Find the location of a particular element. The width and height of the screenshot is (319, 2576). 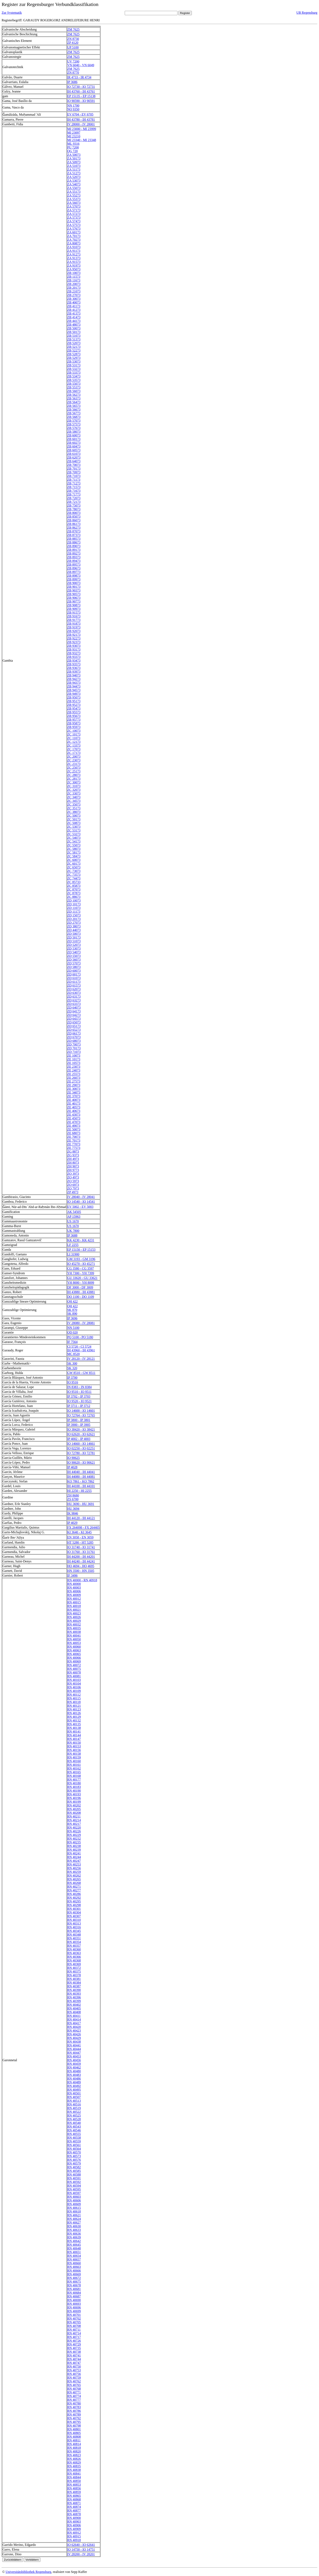

RN 40345 is located at coordinates (74, 1931).